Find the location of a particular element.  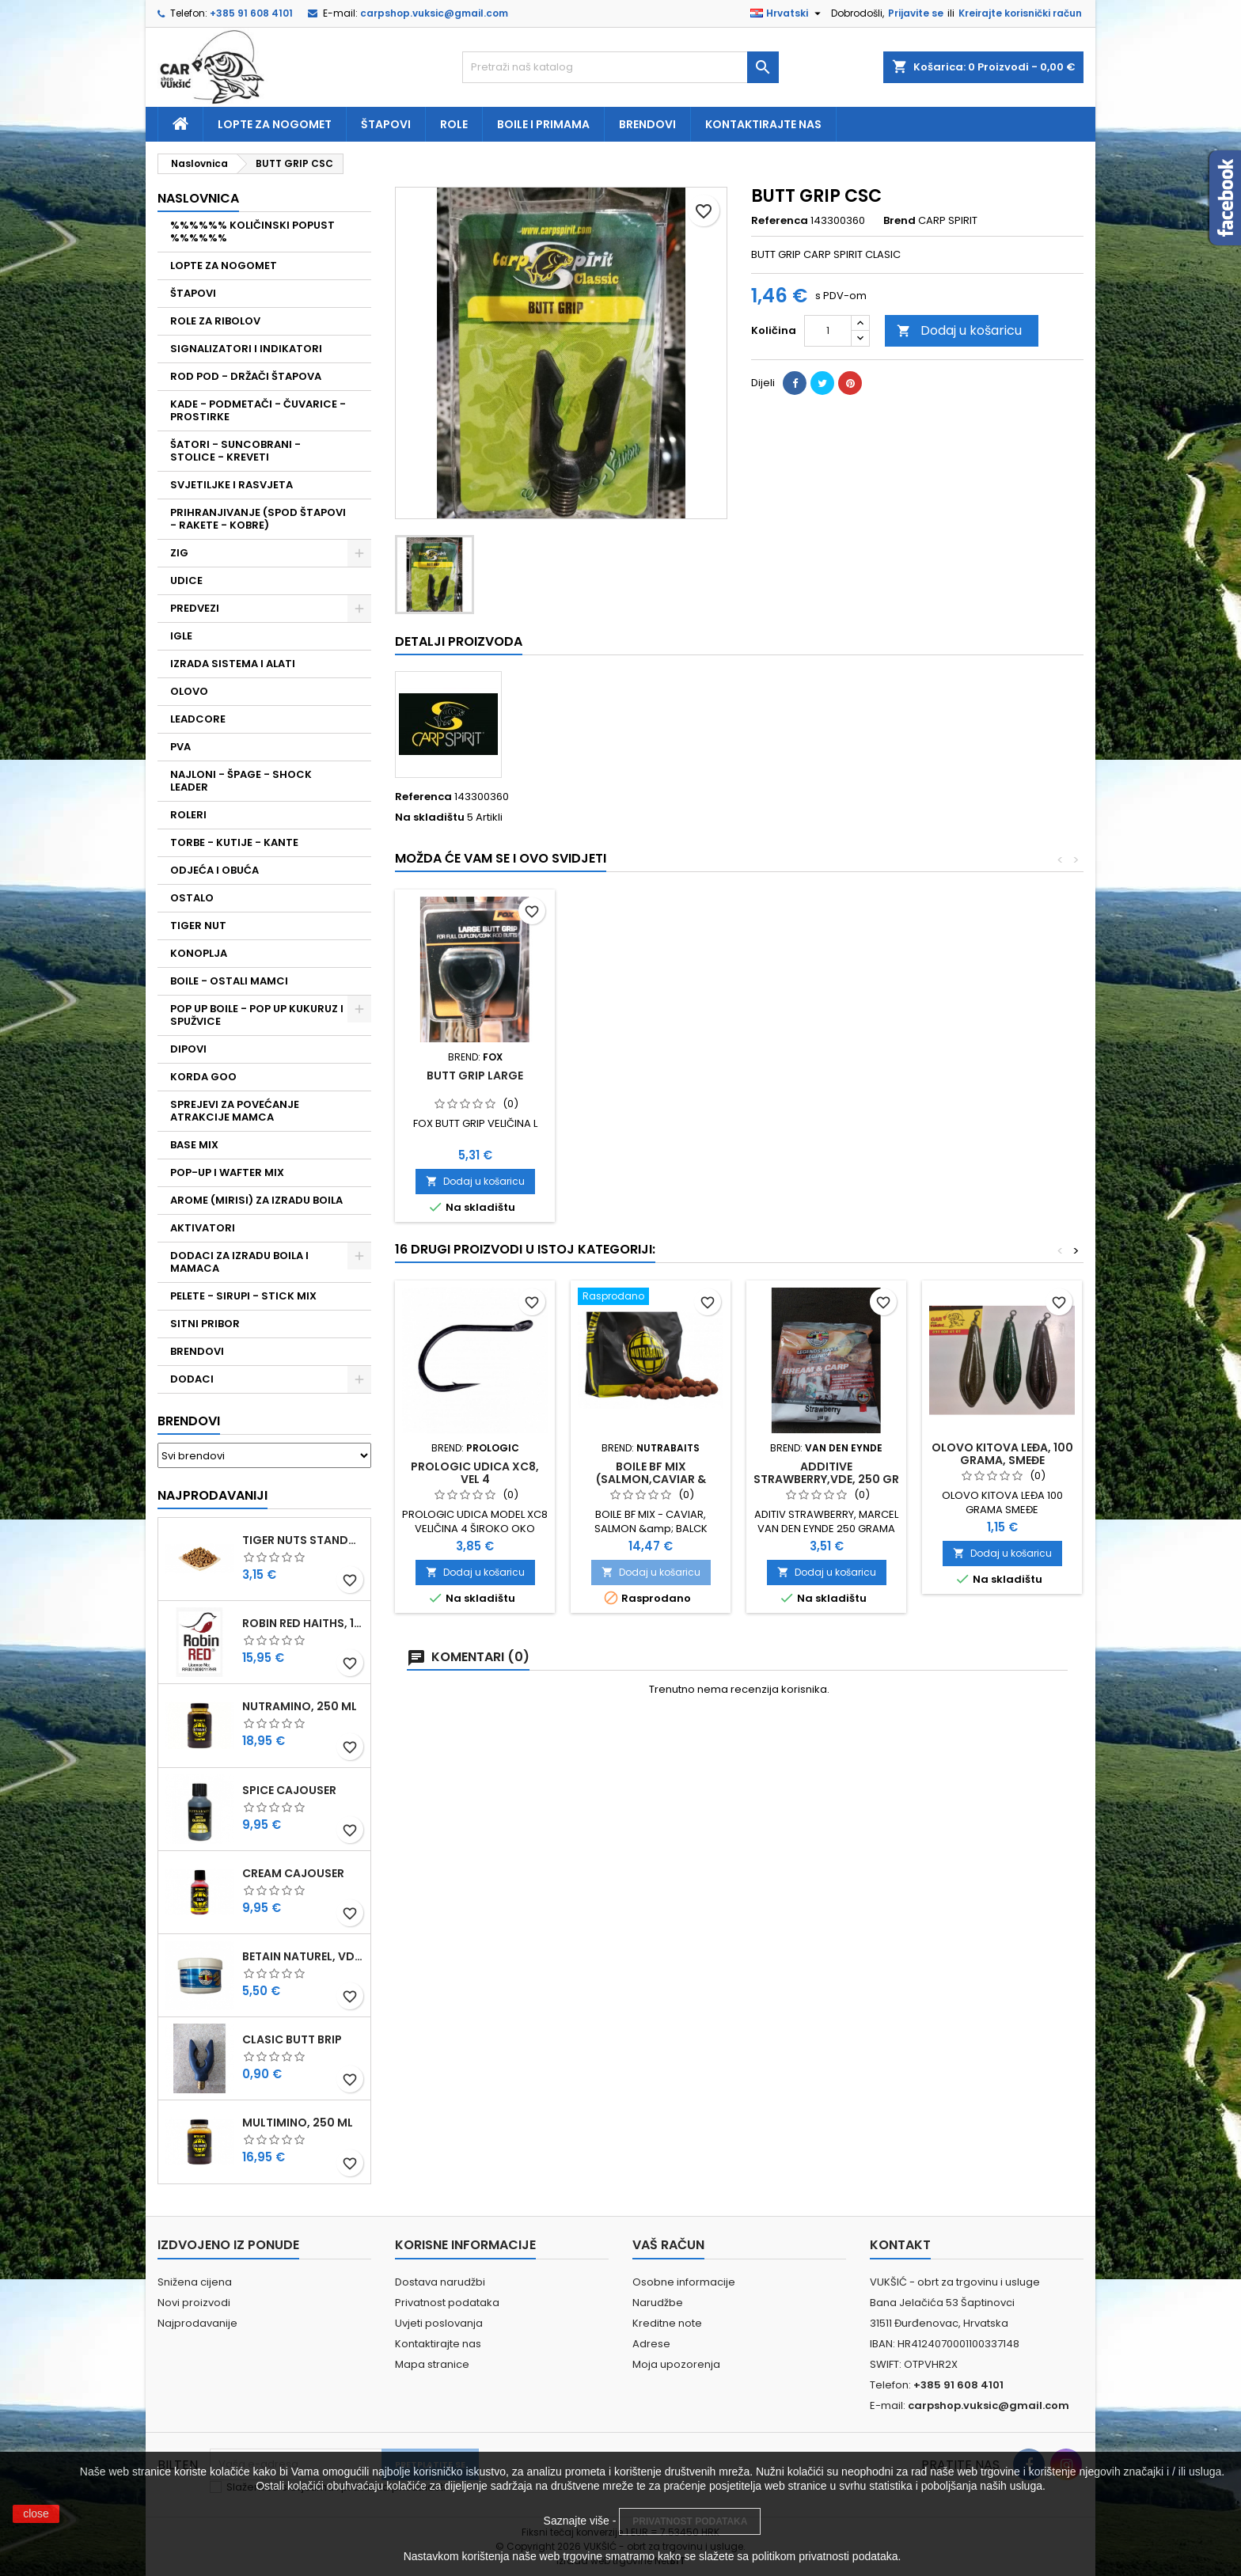

DODACI is located at coordinates (192, 1379).